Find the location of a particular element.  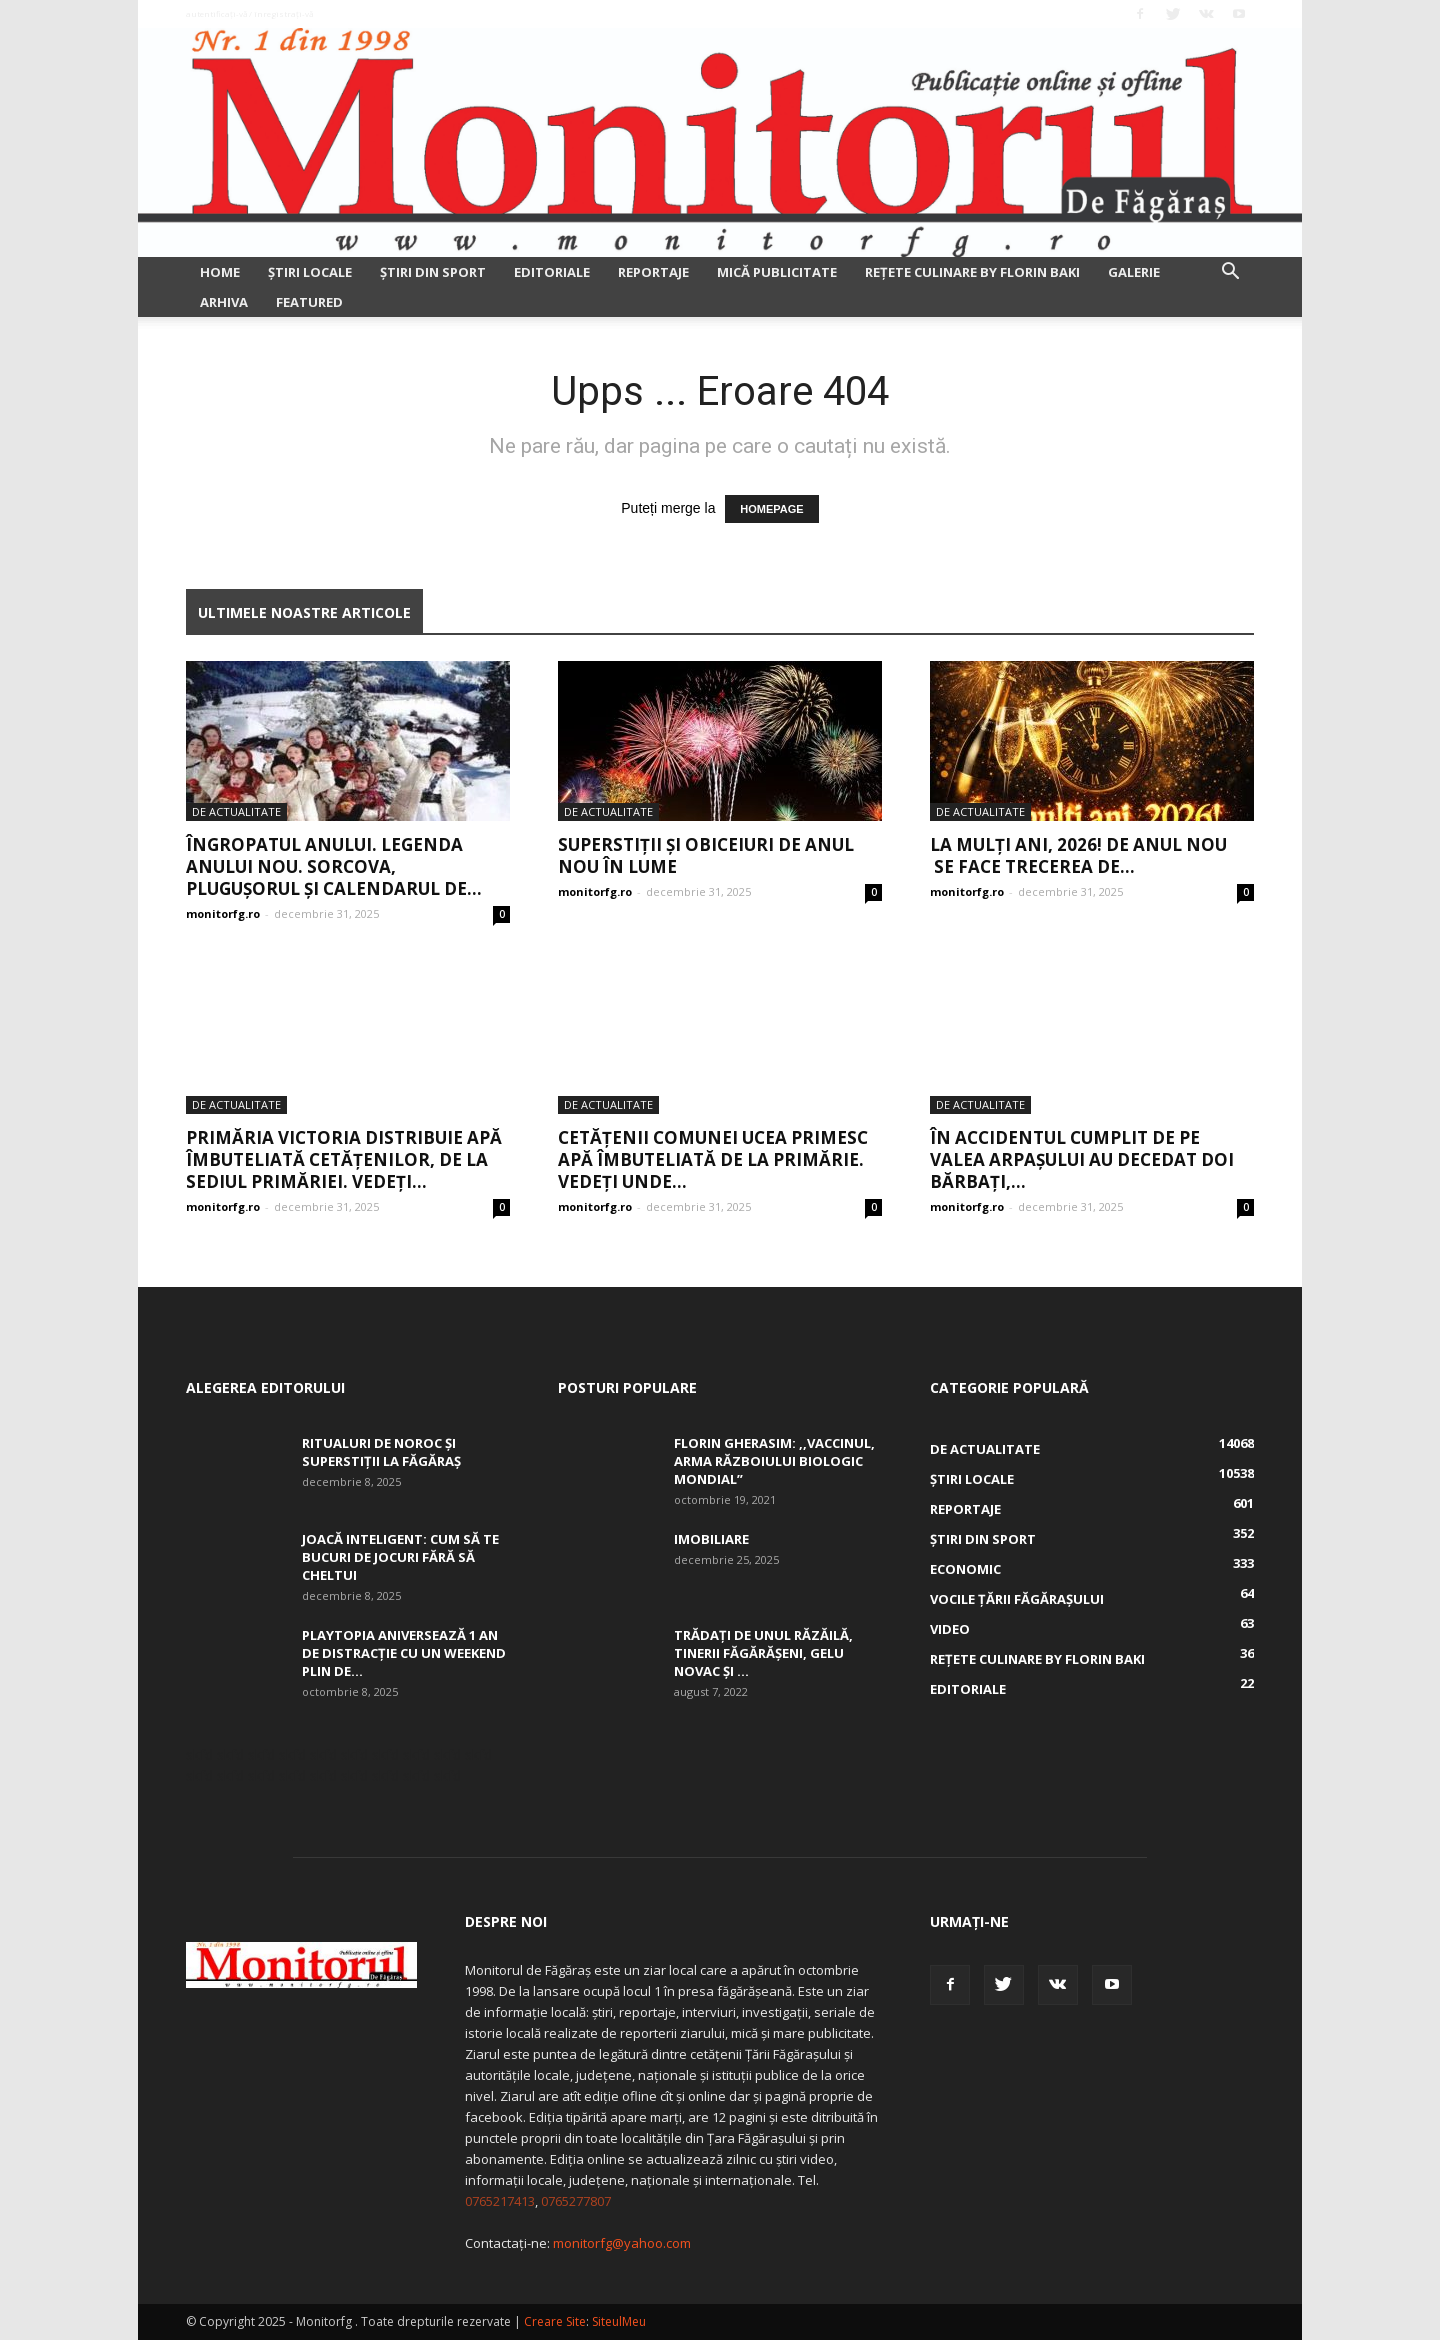

Rețete culinare by Florin Baki is located at coordinates (972, 272).